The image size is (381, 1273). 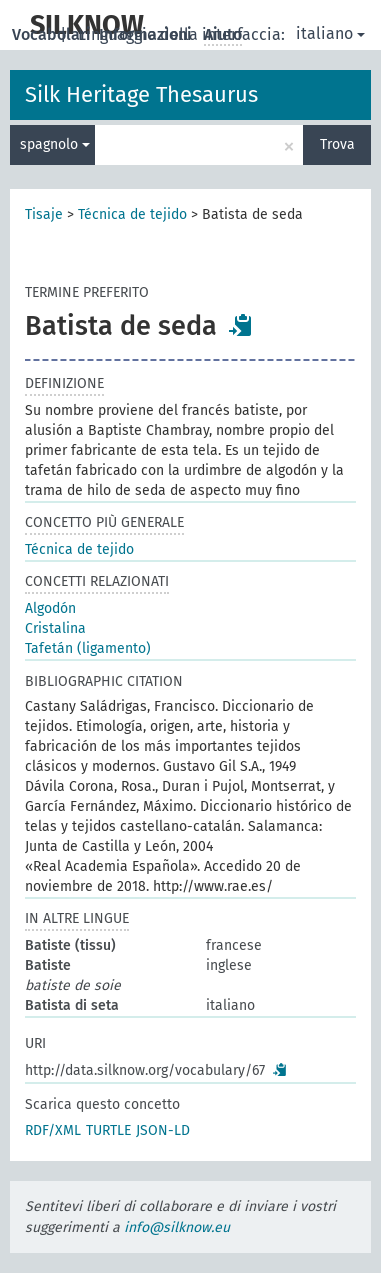 What do you see at coordinates (132, 214) in the screenshot?
I see `Técnica de tejido` at bounding box center [132, 214].